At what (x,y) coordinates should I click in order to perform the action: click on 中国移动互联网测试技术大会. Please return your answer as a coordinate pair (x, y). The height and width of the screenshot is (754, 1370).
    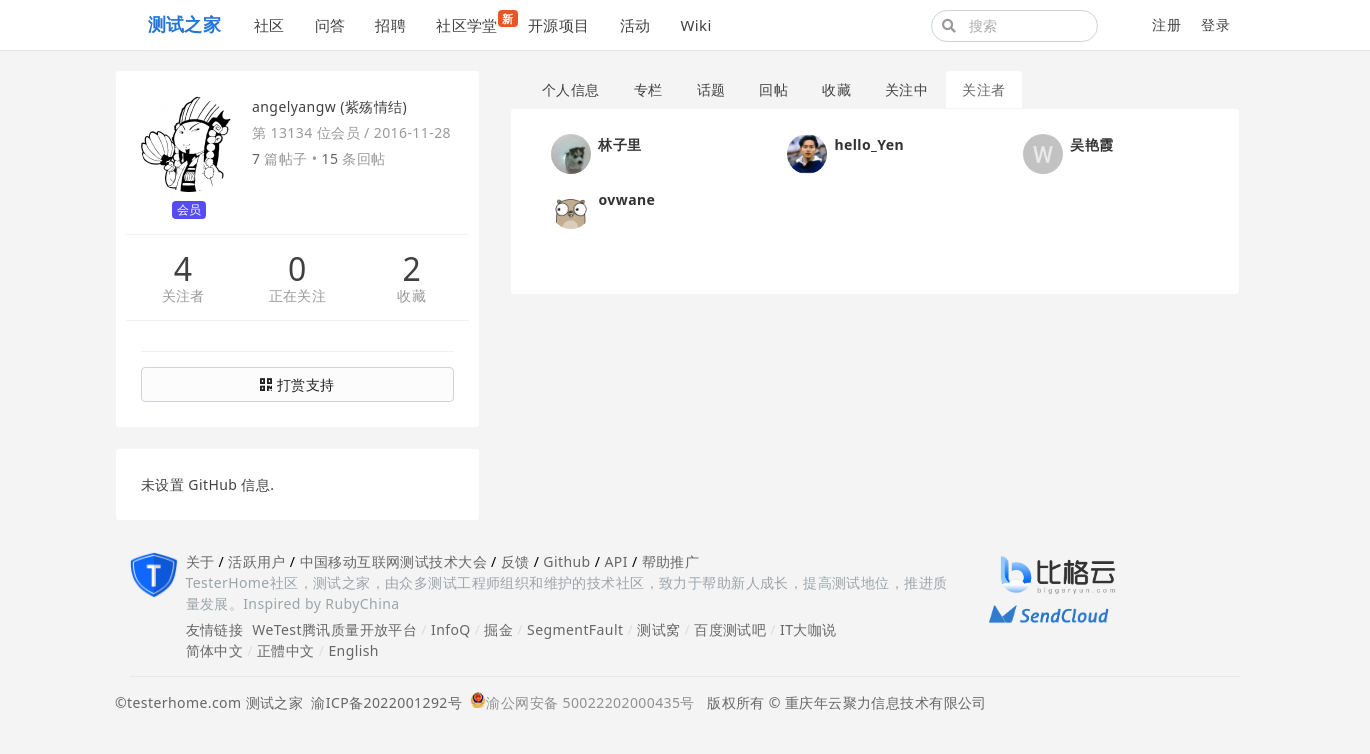
    Looking at the image, I should click on (393, 561).